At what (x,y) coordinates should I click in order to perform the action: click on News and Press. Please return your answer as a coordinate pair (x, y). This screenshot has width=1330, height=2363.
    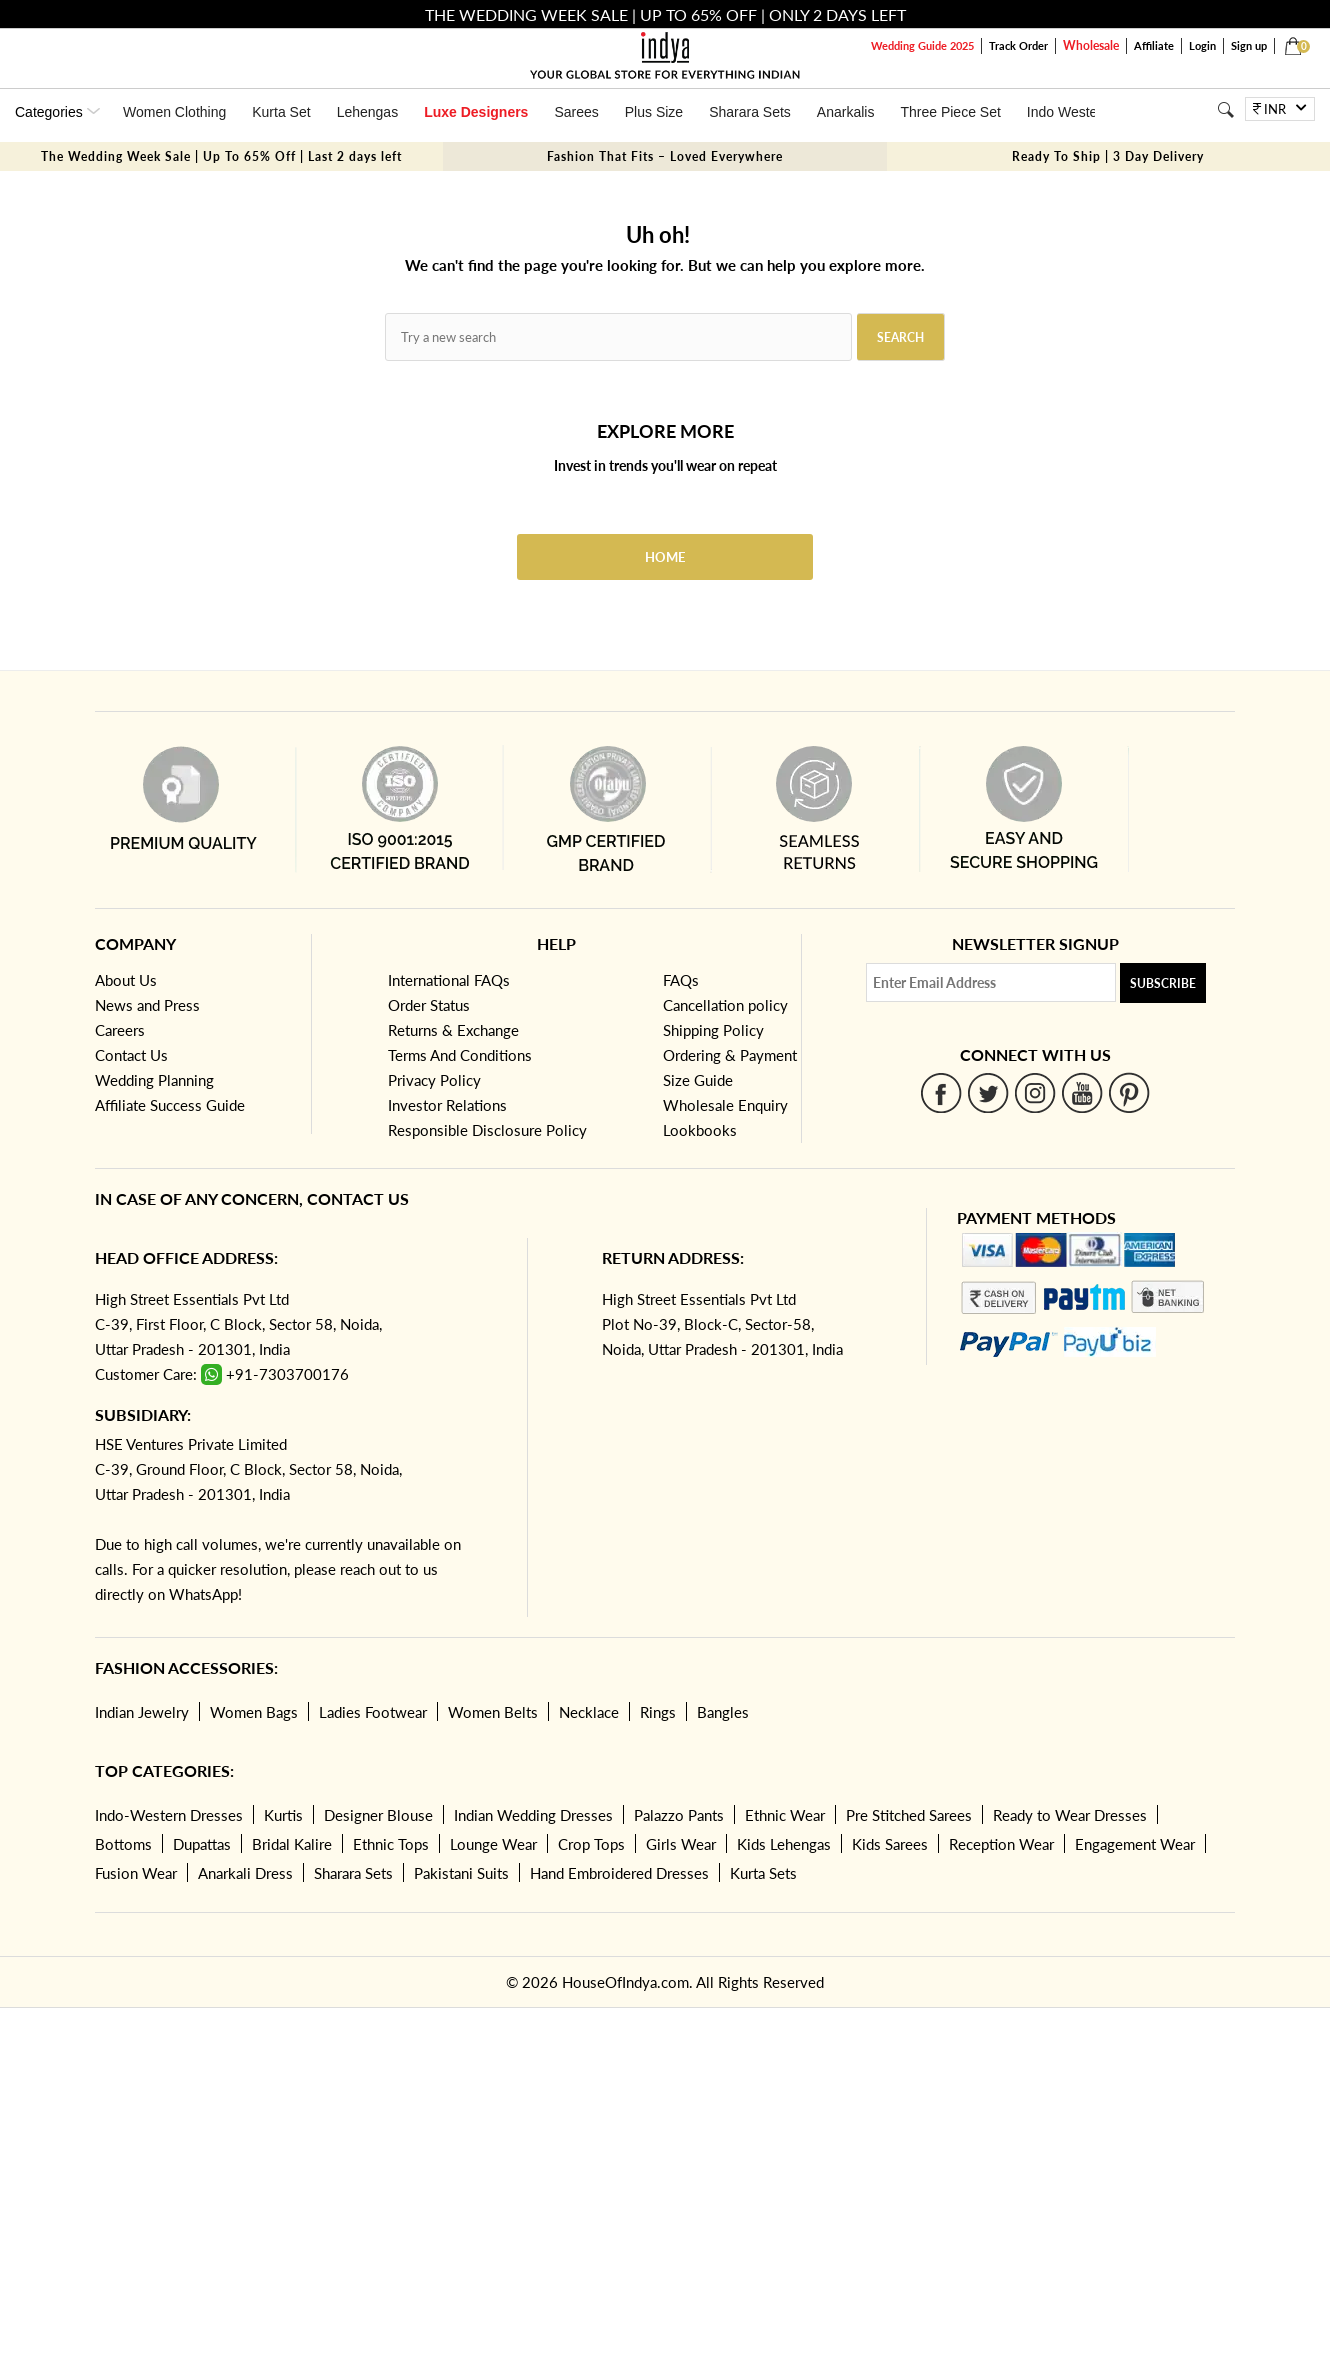
    Looking at the image, I should click on (147, 1005).